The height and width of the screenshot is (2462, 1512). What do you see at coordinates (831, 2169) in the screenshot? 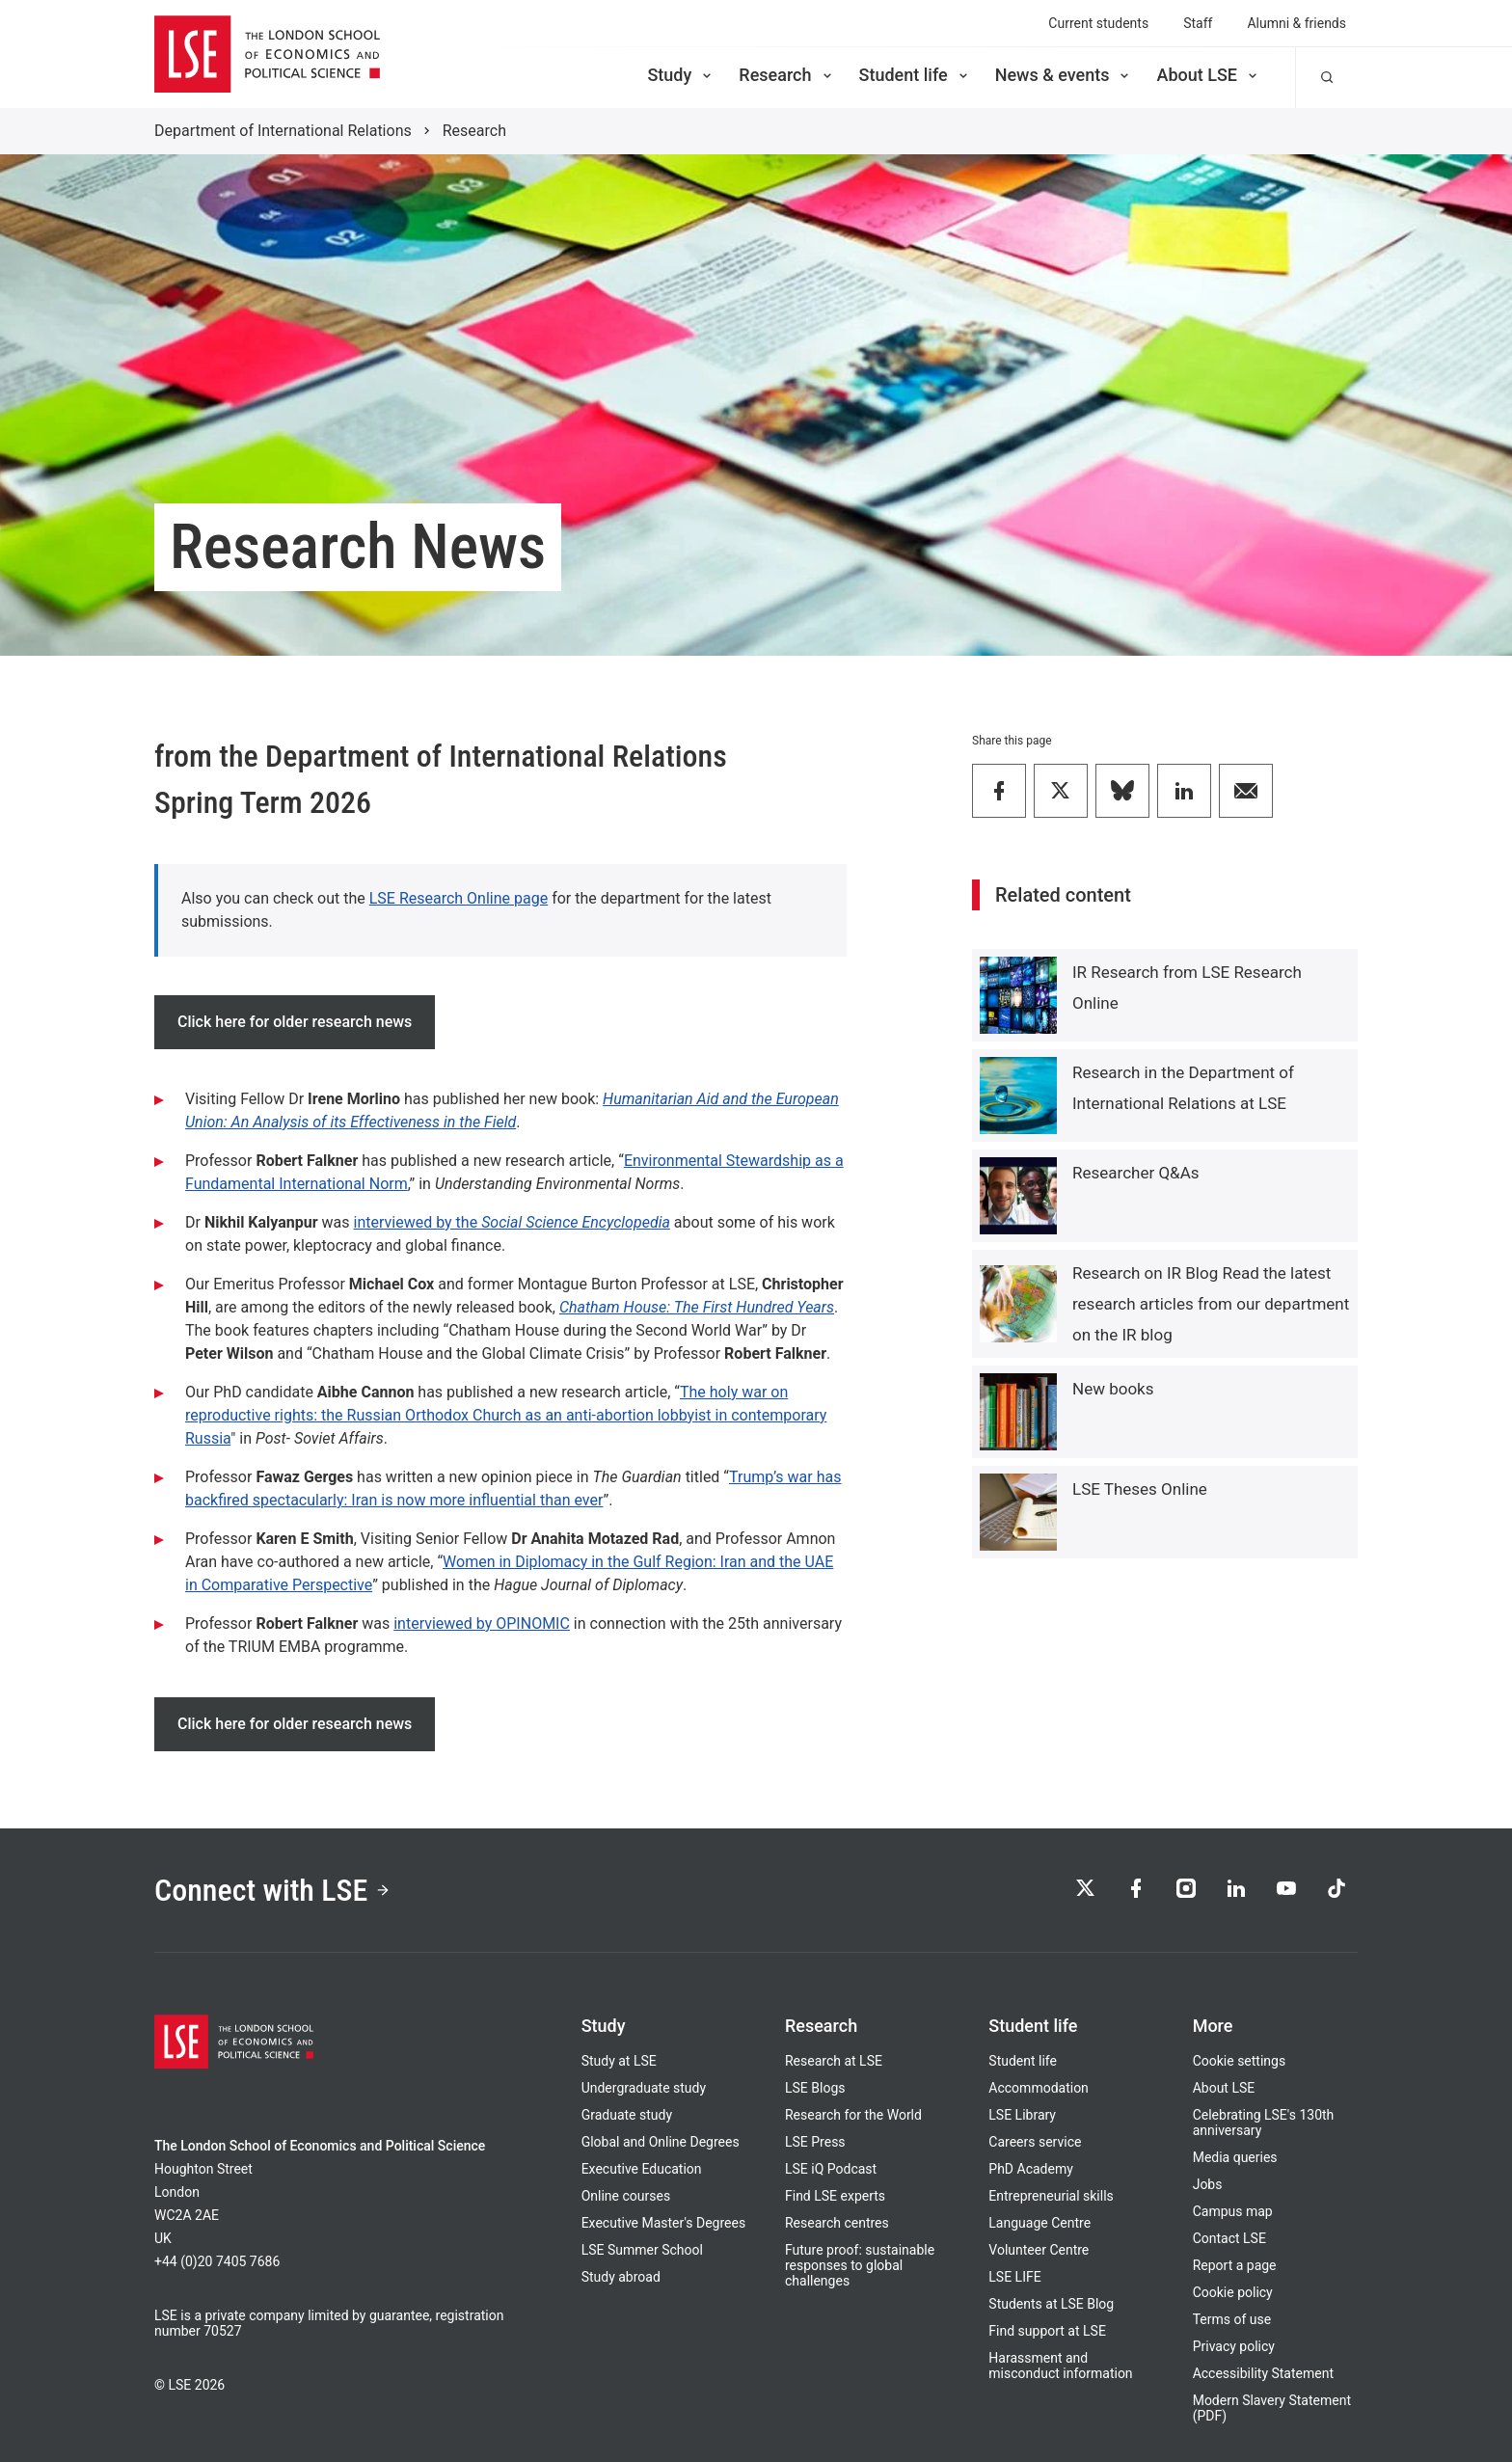
I see `LSE iQ Podcast` at bounding box center [831, 2169].